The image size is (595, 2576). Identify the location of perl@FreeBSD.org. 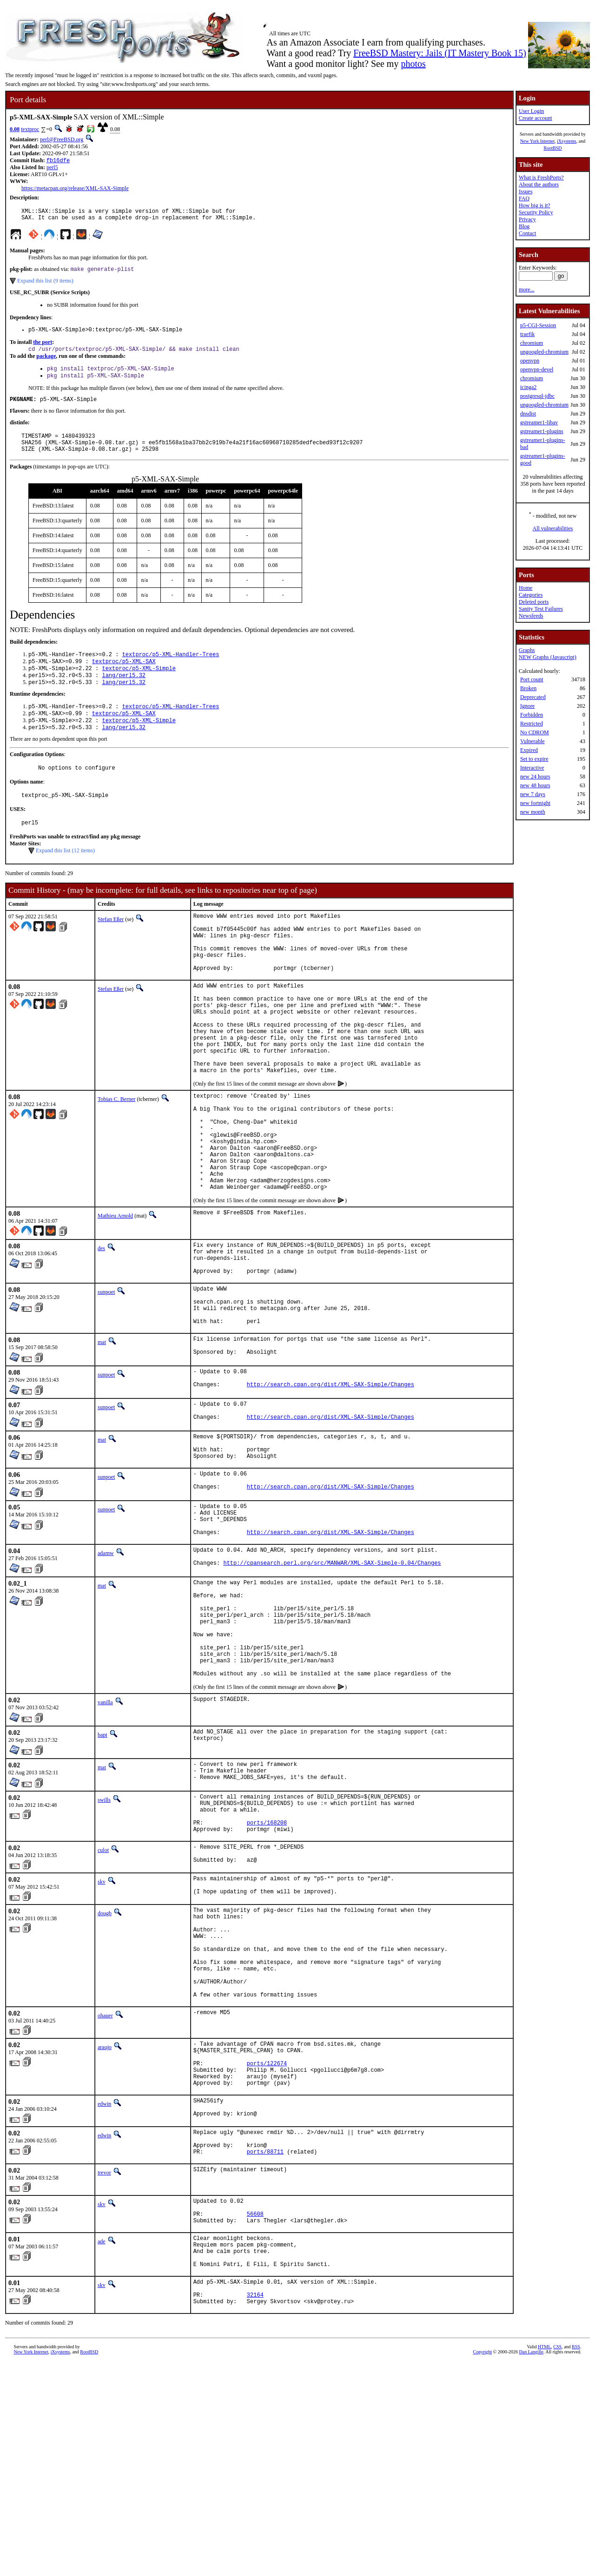
(61, 139).